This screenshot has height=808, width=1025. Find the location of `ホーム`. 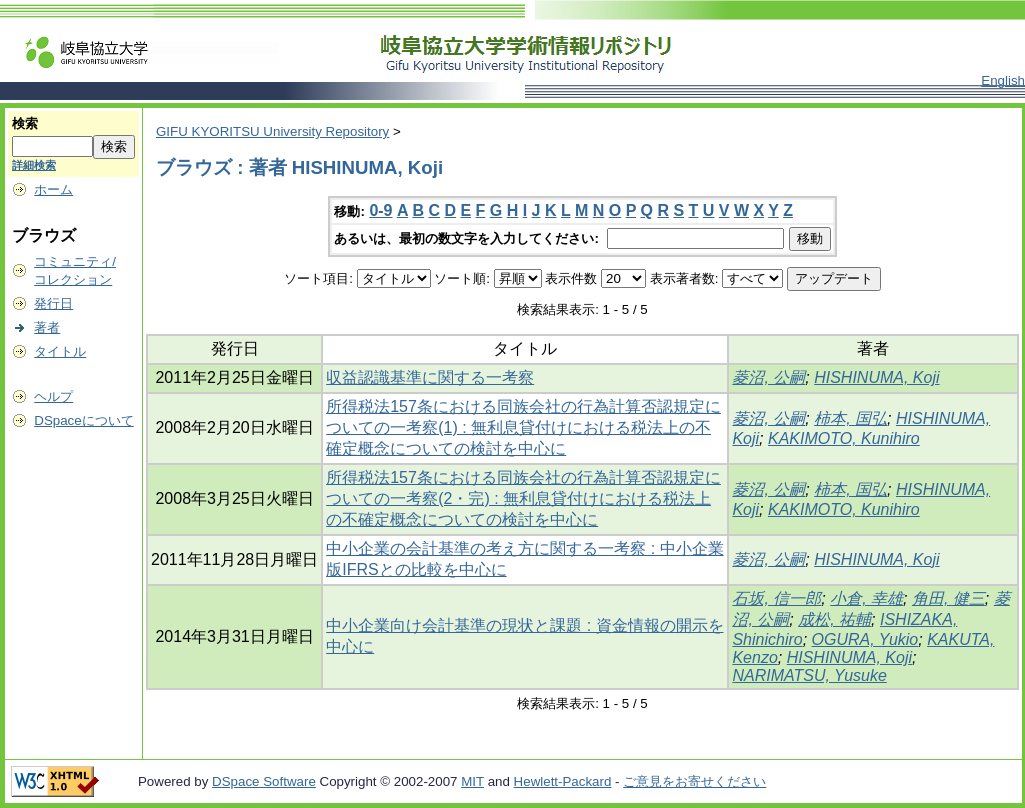

ホーム is located at coordinates (53, 189).